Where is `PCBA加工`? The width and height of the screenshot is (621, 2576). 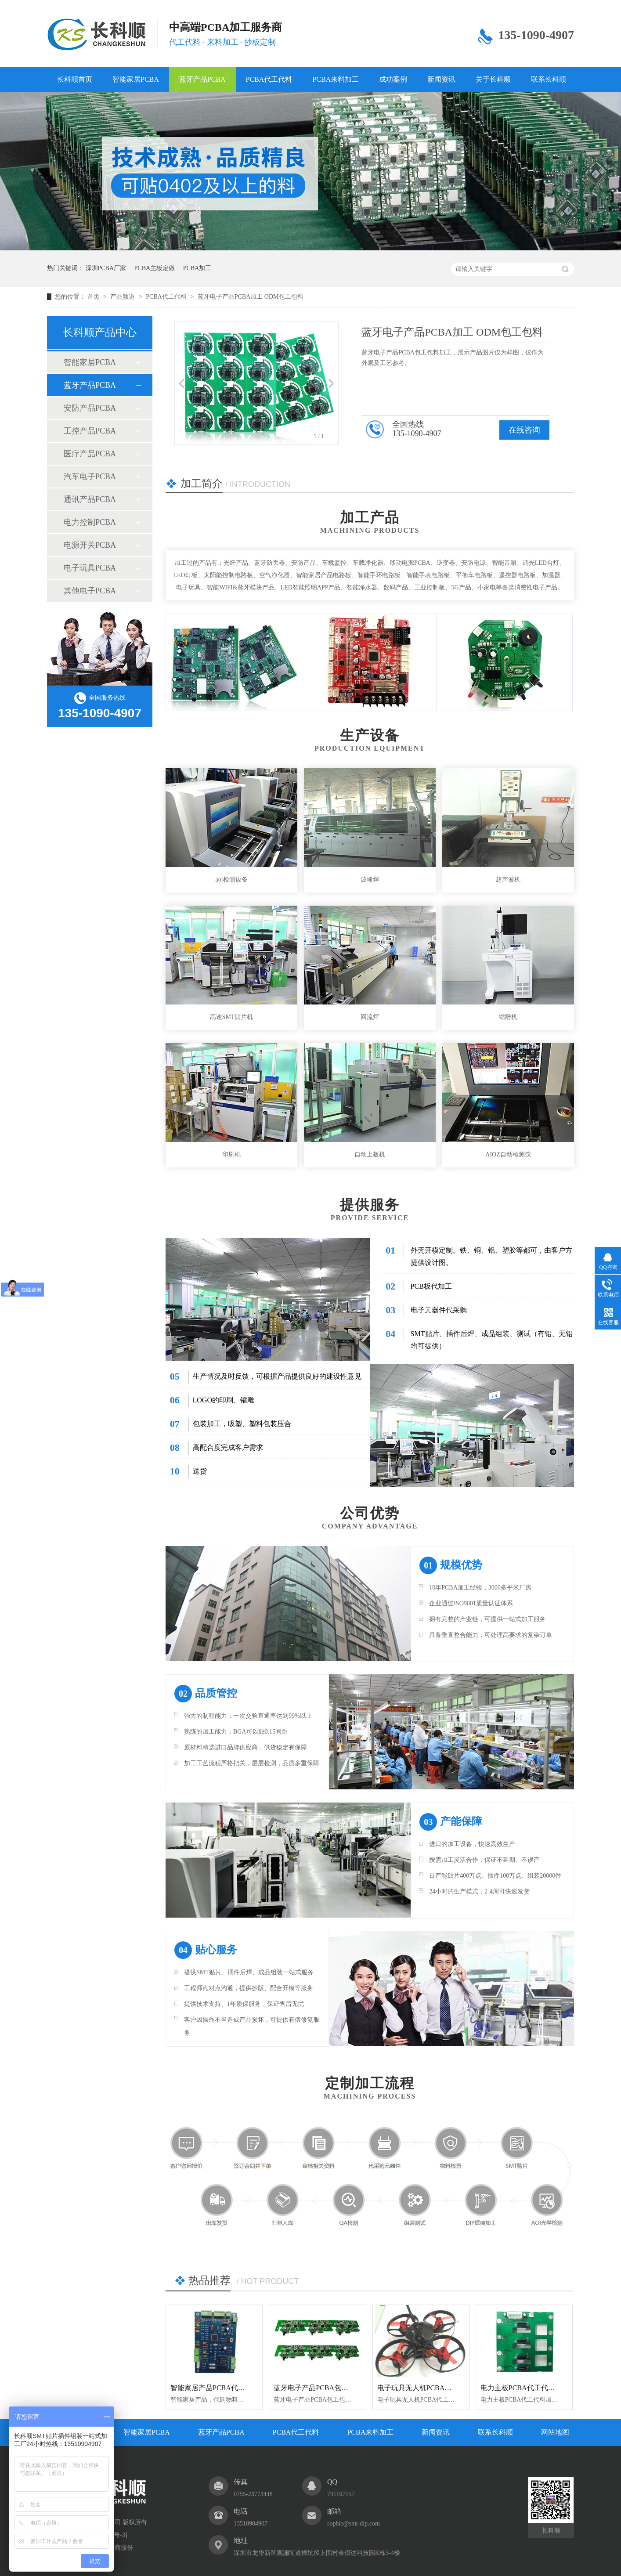
PCBA加工 is located at coordinates (197, 268).